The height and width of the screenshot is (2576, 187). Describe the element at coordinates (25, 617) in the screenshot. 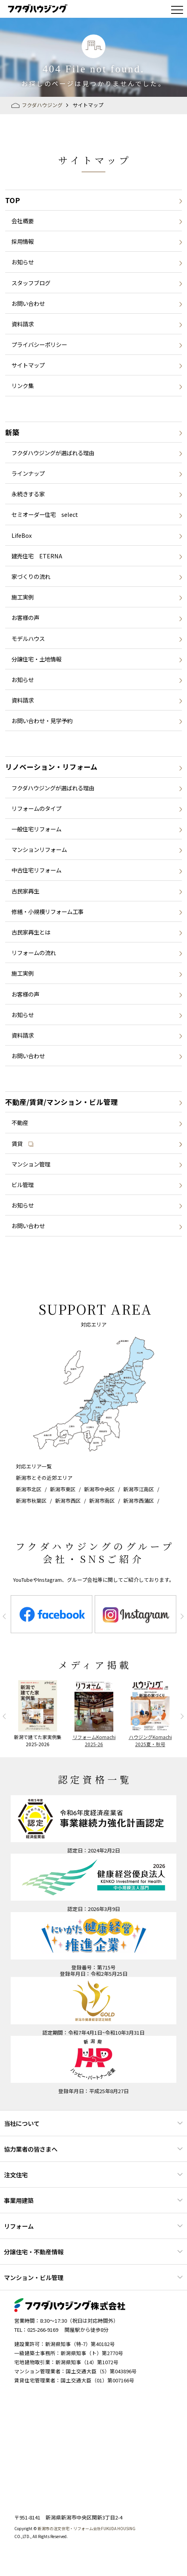

I see `お客様の声` at that location.